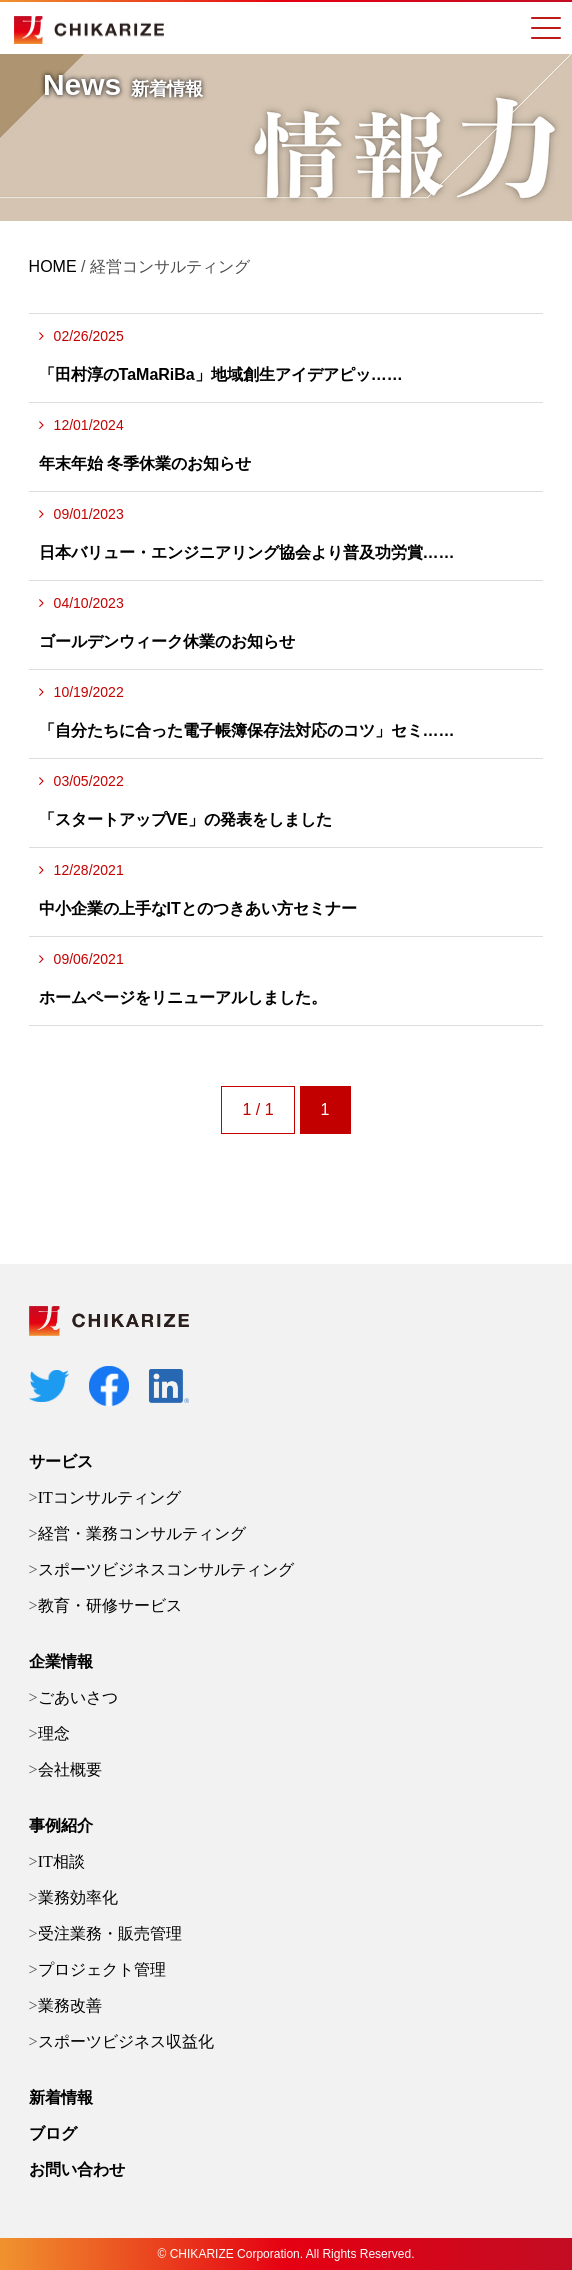 This screenshot has height=2270, width=572. What do you see at coordinates (77, 2169) in the screenshot?
I see `お問い合わせ` at bounding box center [77, 2169].